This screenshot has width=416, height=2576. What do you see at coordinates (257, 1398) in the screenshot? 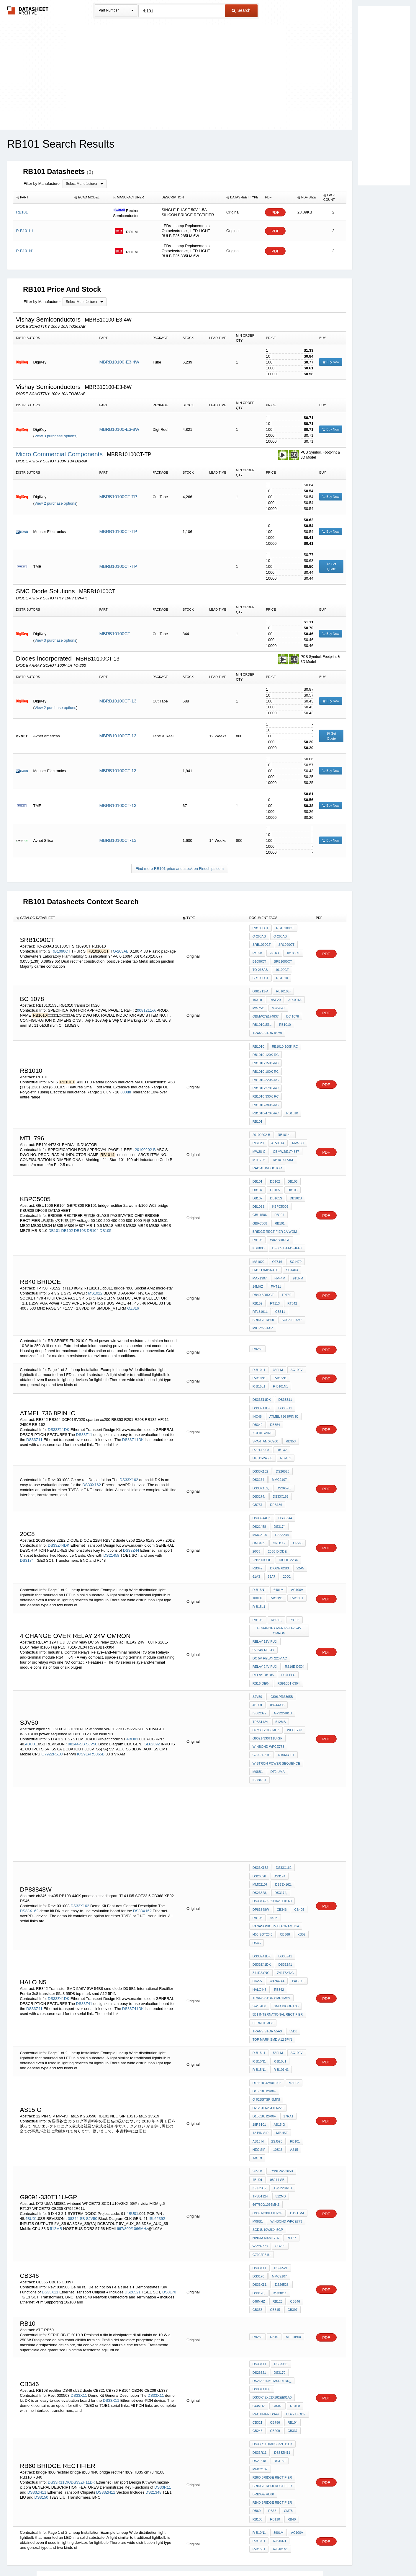
I see `Inc48` at bounding box center [257, 1398].